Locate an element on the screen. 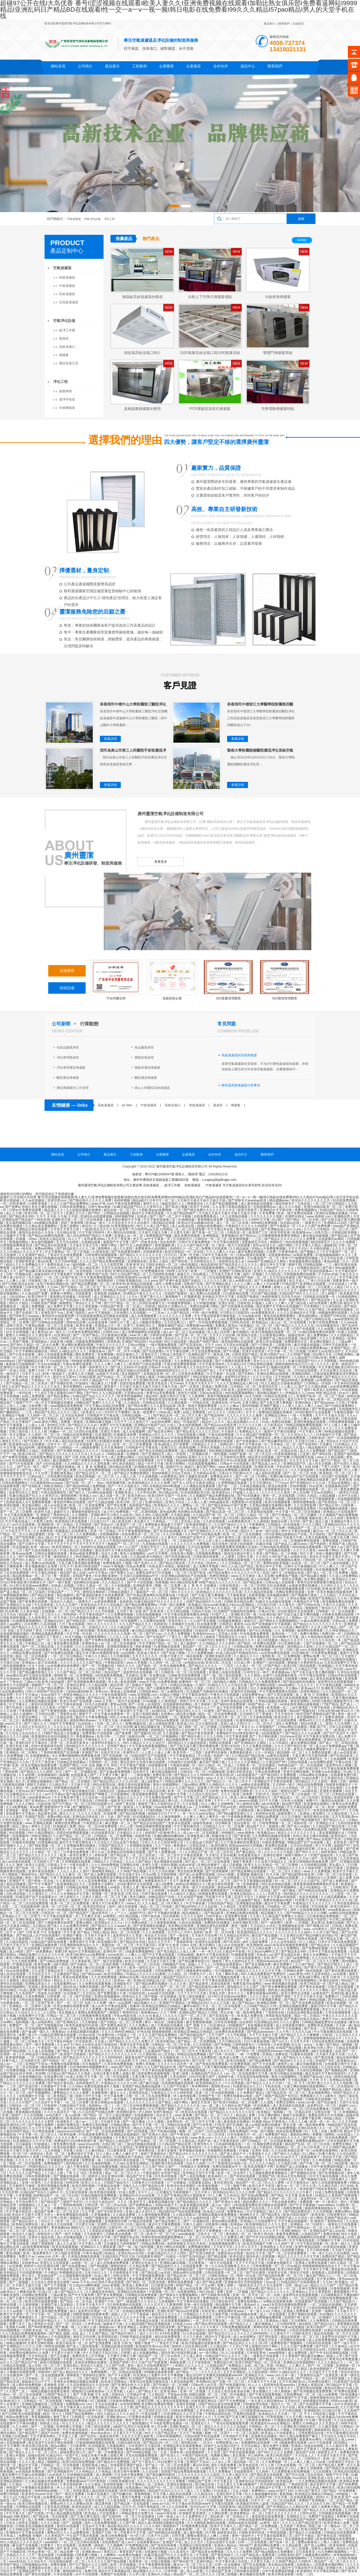 The width and height of the screenshot is (360, 2576). 免费日韩一区二区 is located at coordinates (83, 1958).